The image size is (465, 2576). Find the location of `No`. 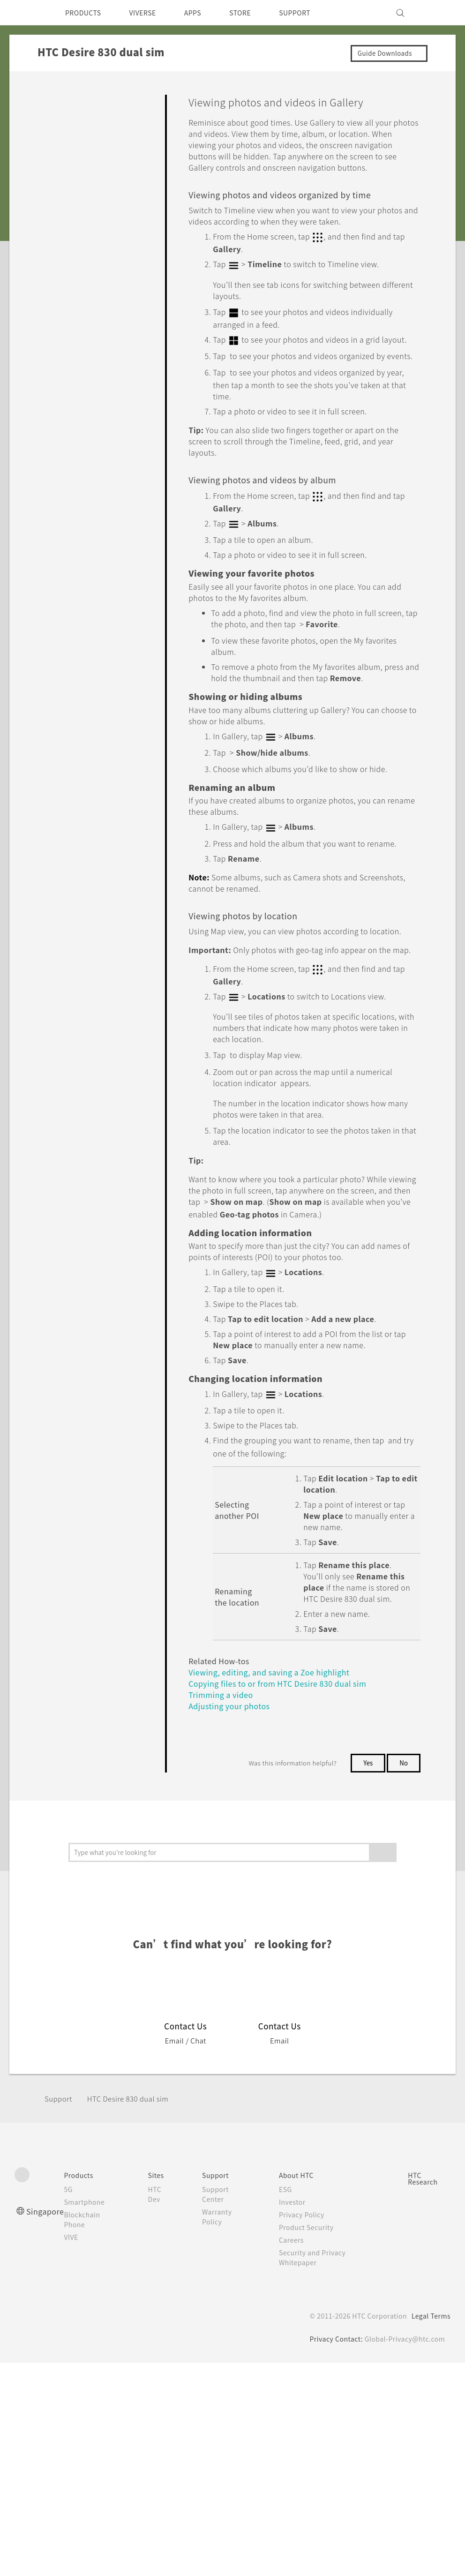

No is located at coordinates (403, 1835).